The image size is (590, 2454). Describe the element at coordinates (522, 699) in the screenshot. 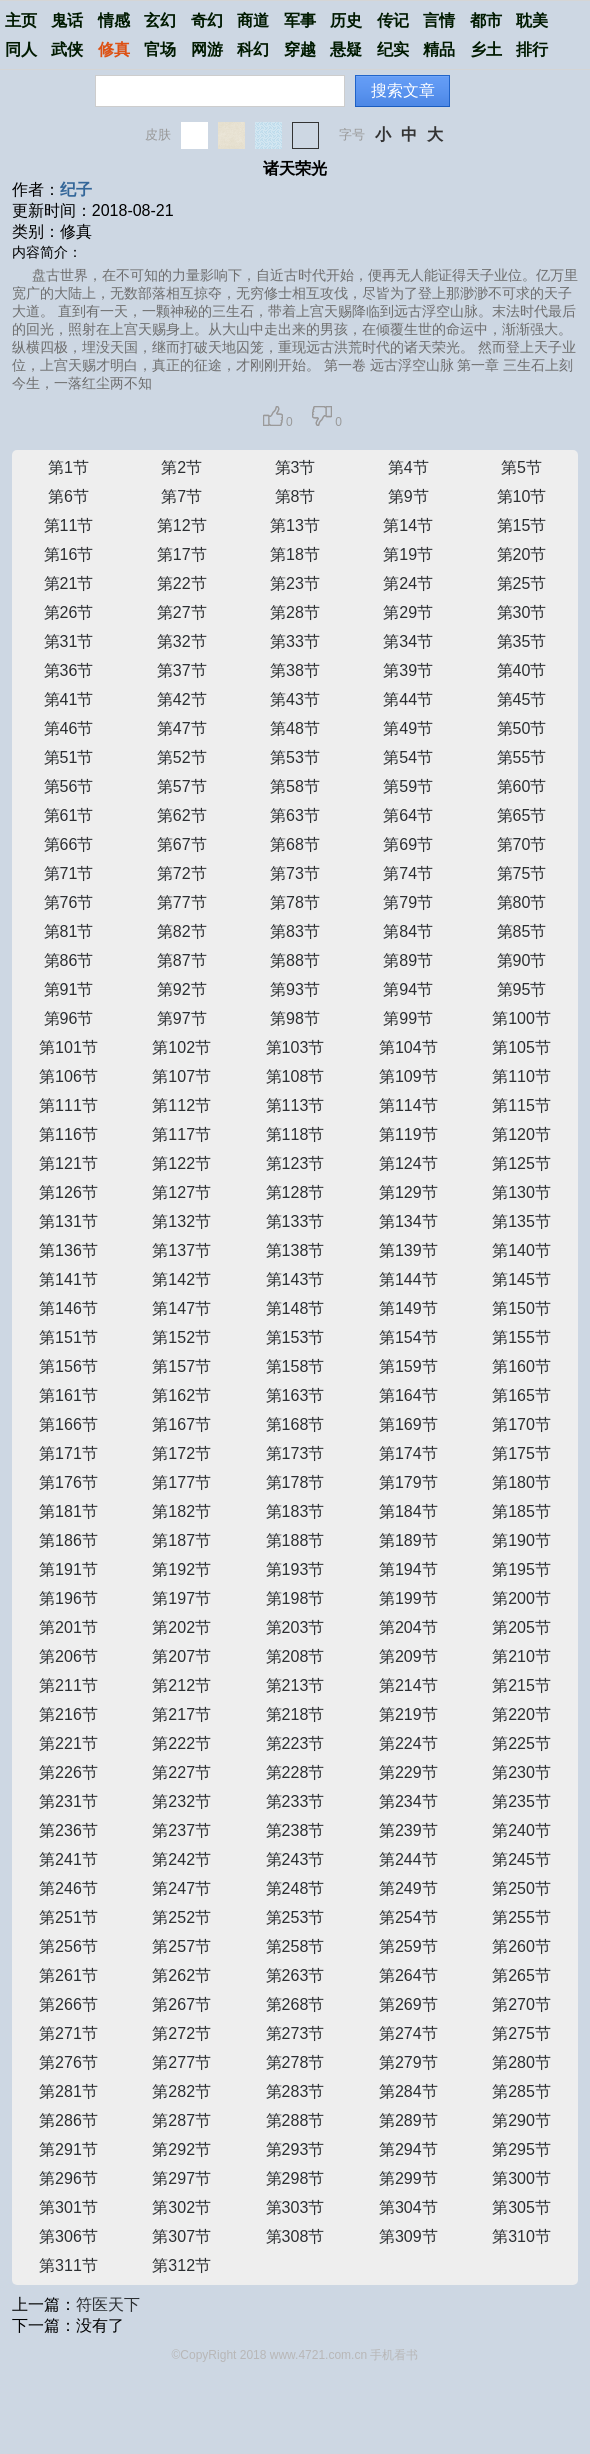

I see `第45节` at that location.